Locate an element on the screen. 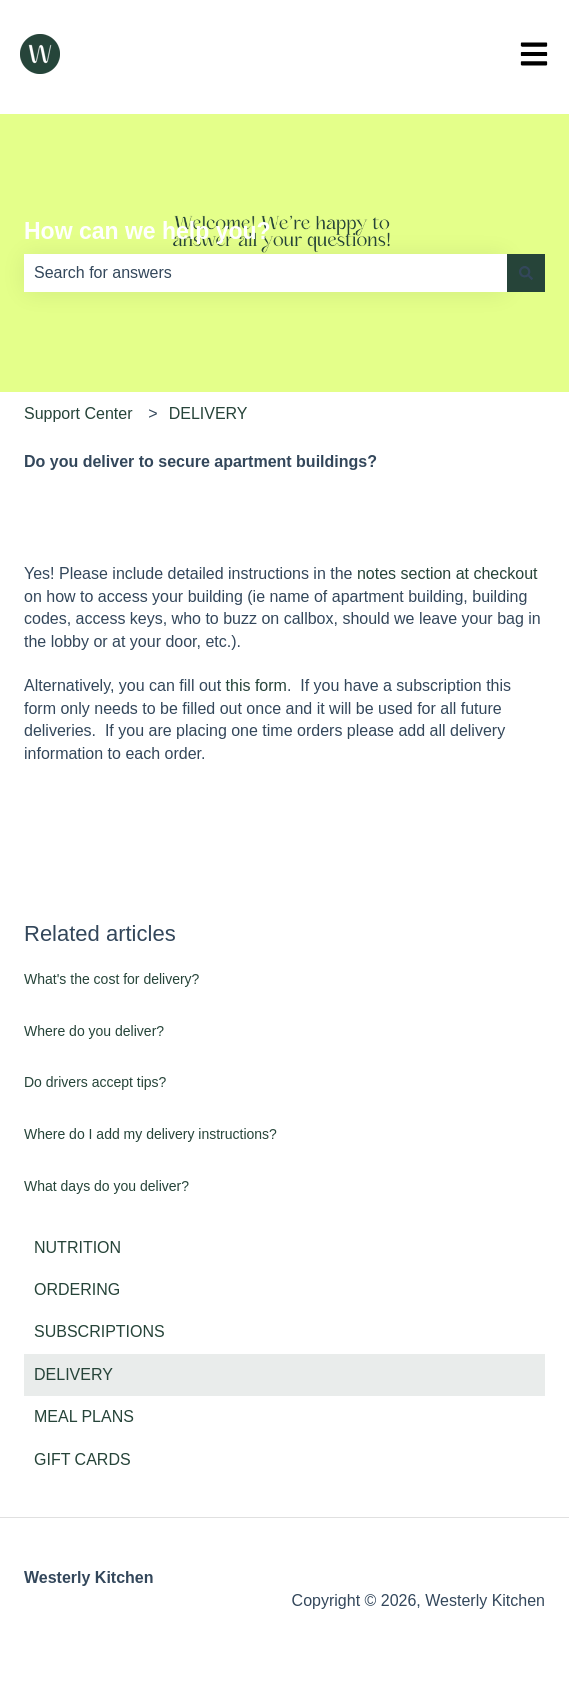 Image resolution: width=569 pixels, height=1683 pixels. Do drivers accept tips? is located at coordinates (95, 1082).